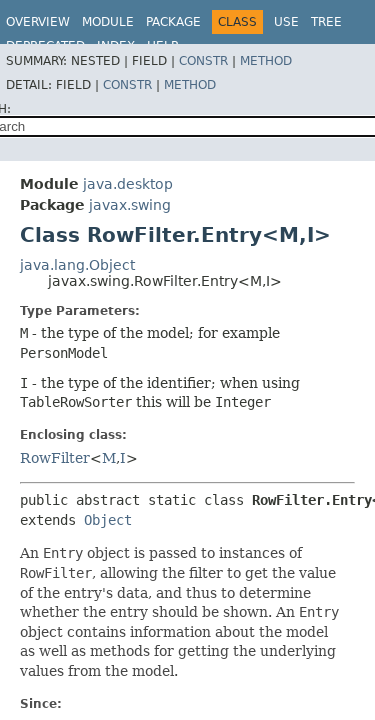 The height and width of the screenshot is (720, 375). What do you see at coordinates (203, 61) in the screenshot?
I see `Constr` at bounding box center [203, 61].